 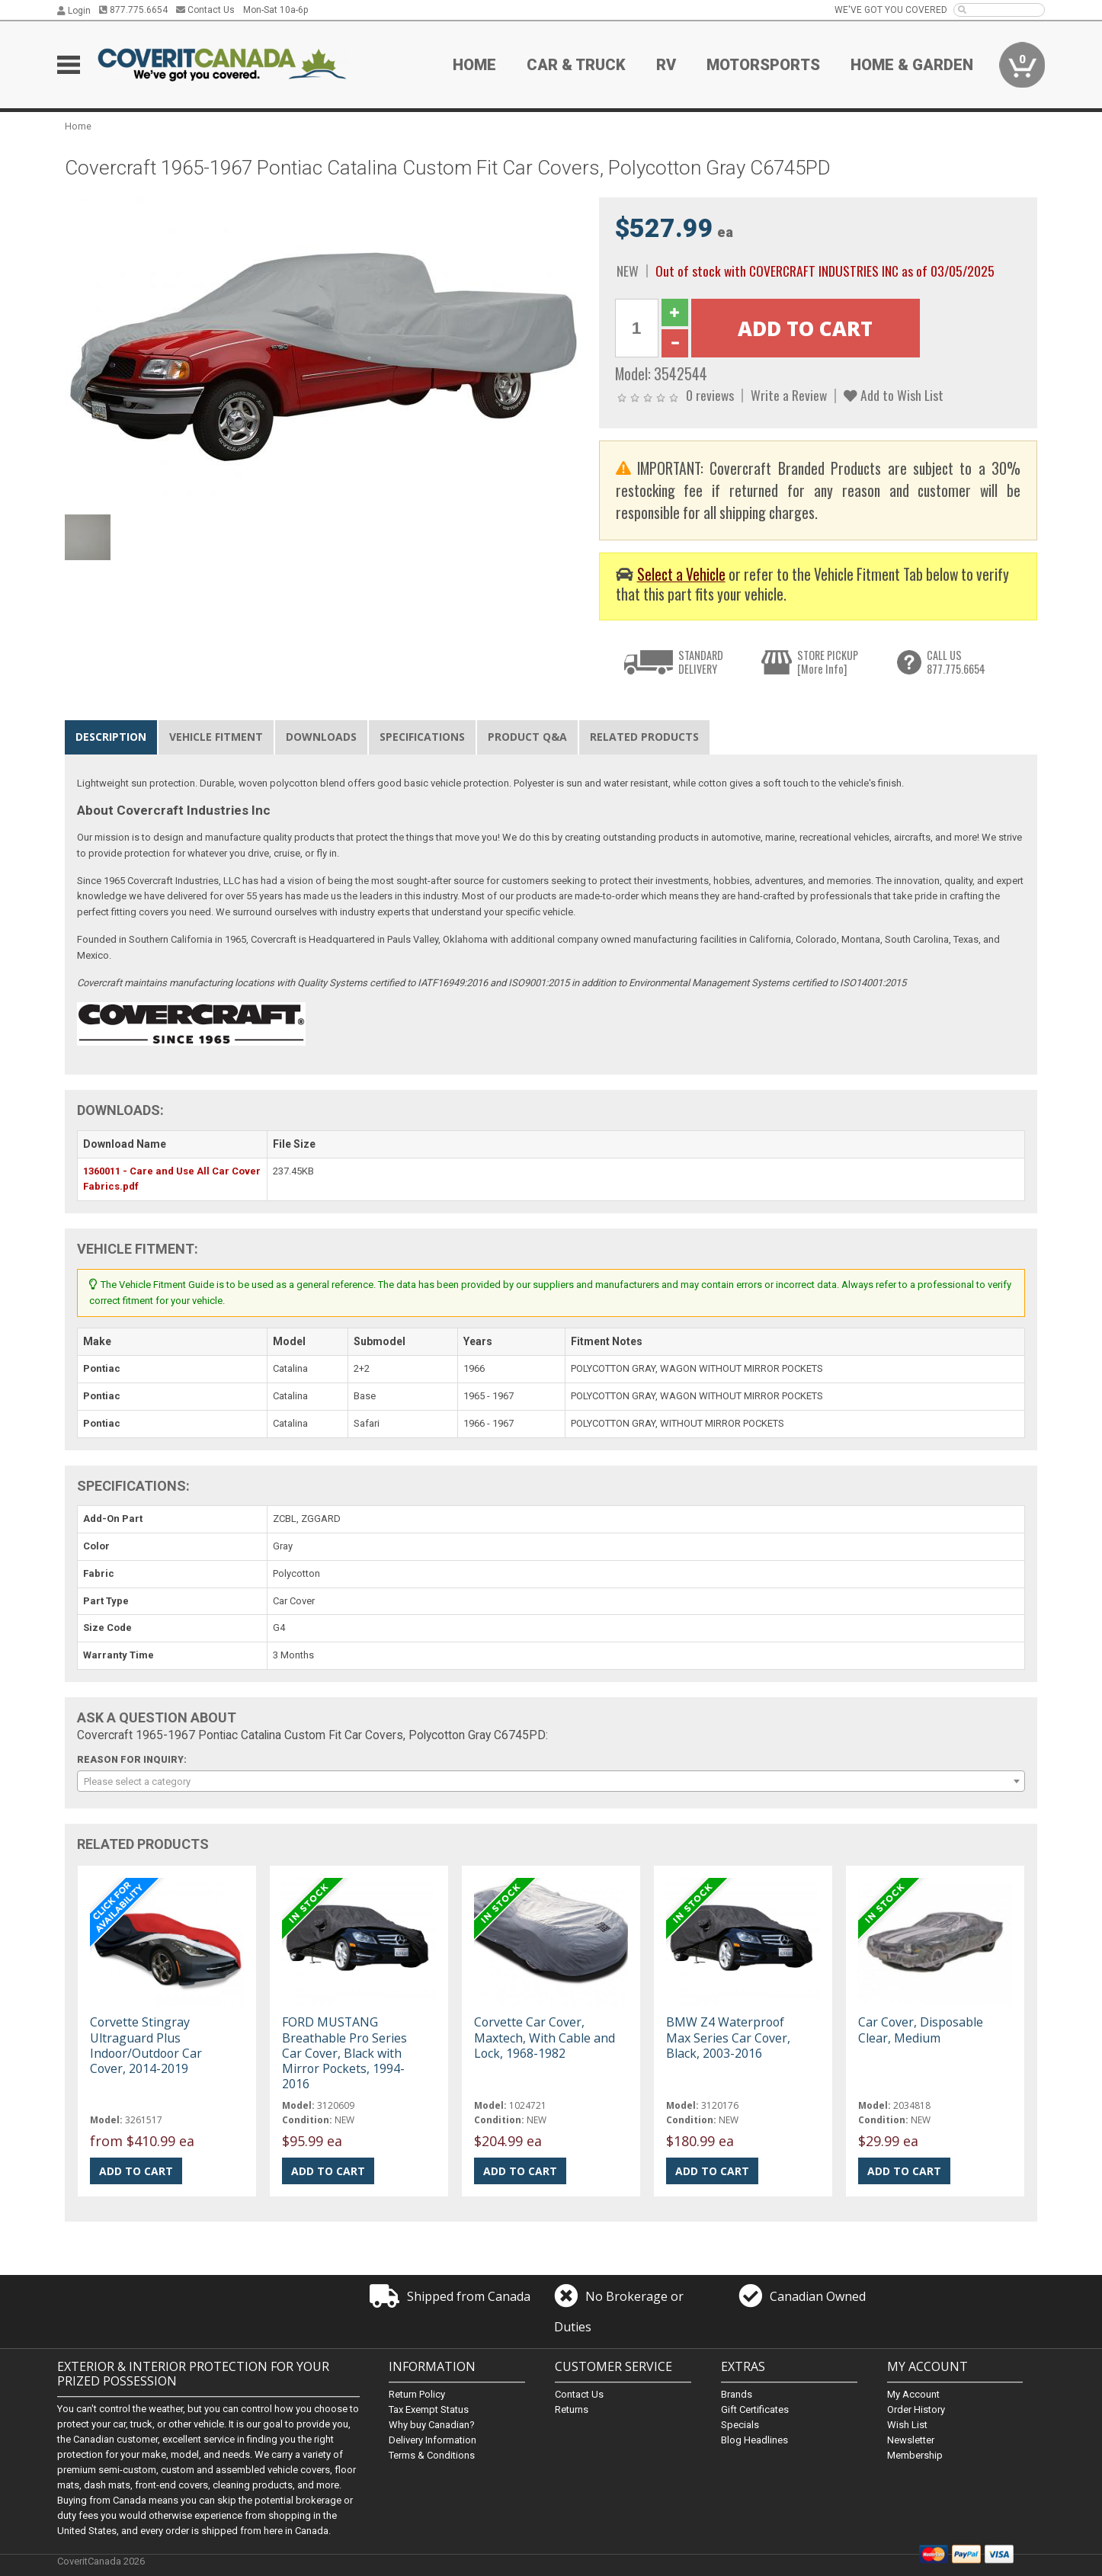 I want to click on Return Policy, so click(x=417, y=2394).